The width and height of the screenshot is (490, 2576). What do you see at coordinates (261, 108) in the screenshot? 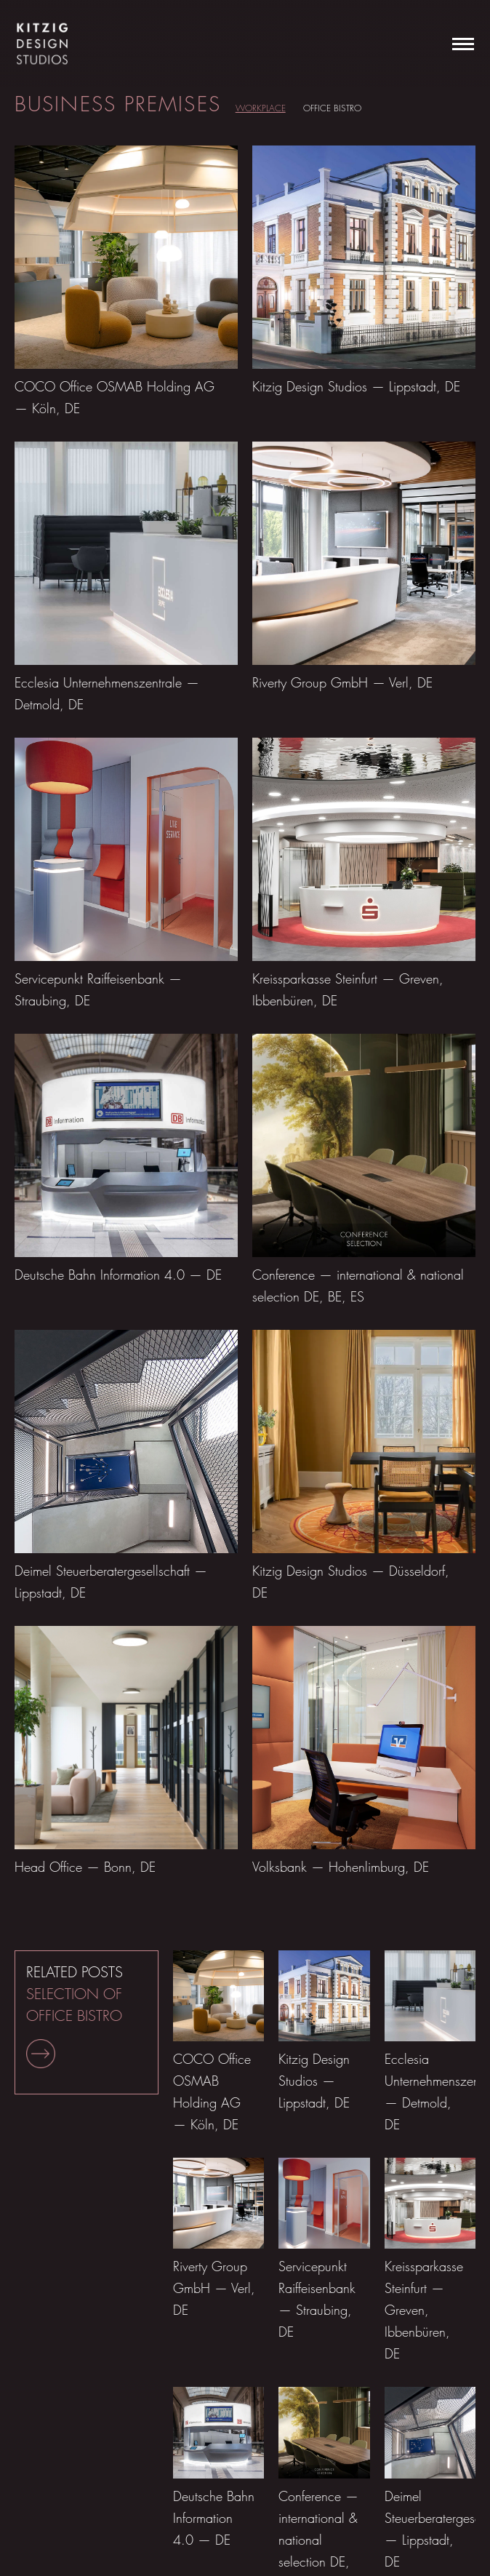
I see `Workplace` at bounding box center [261, 108].